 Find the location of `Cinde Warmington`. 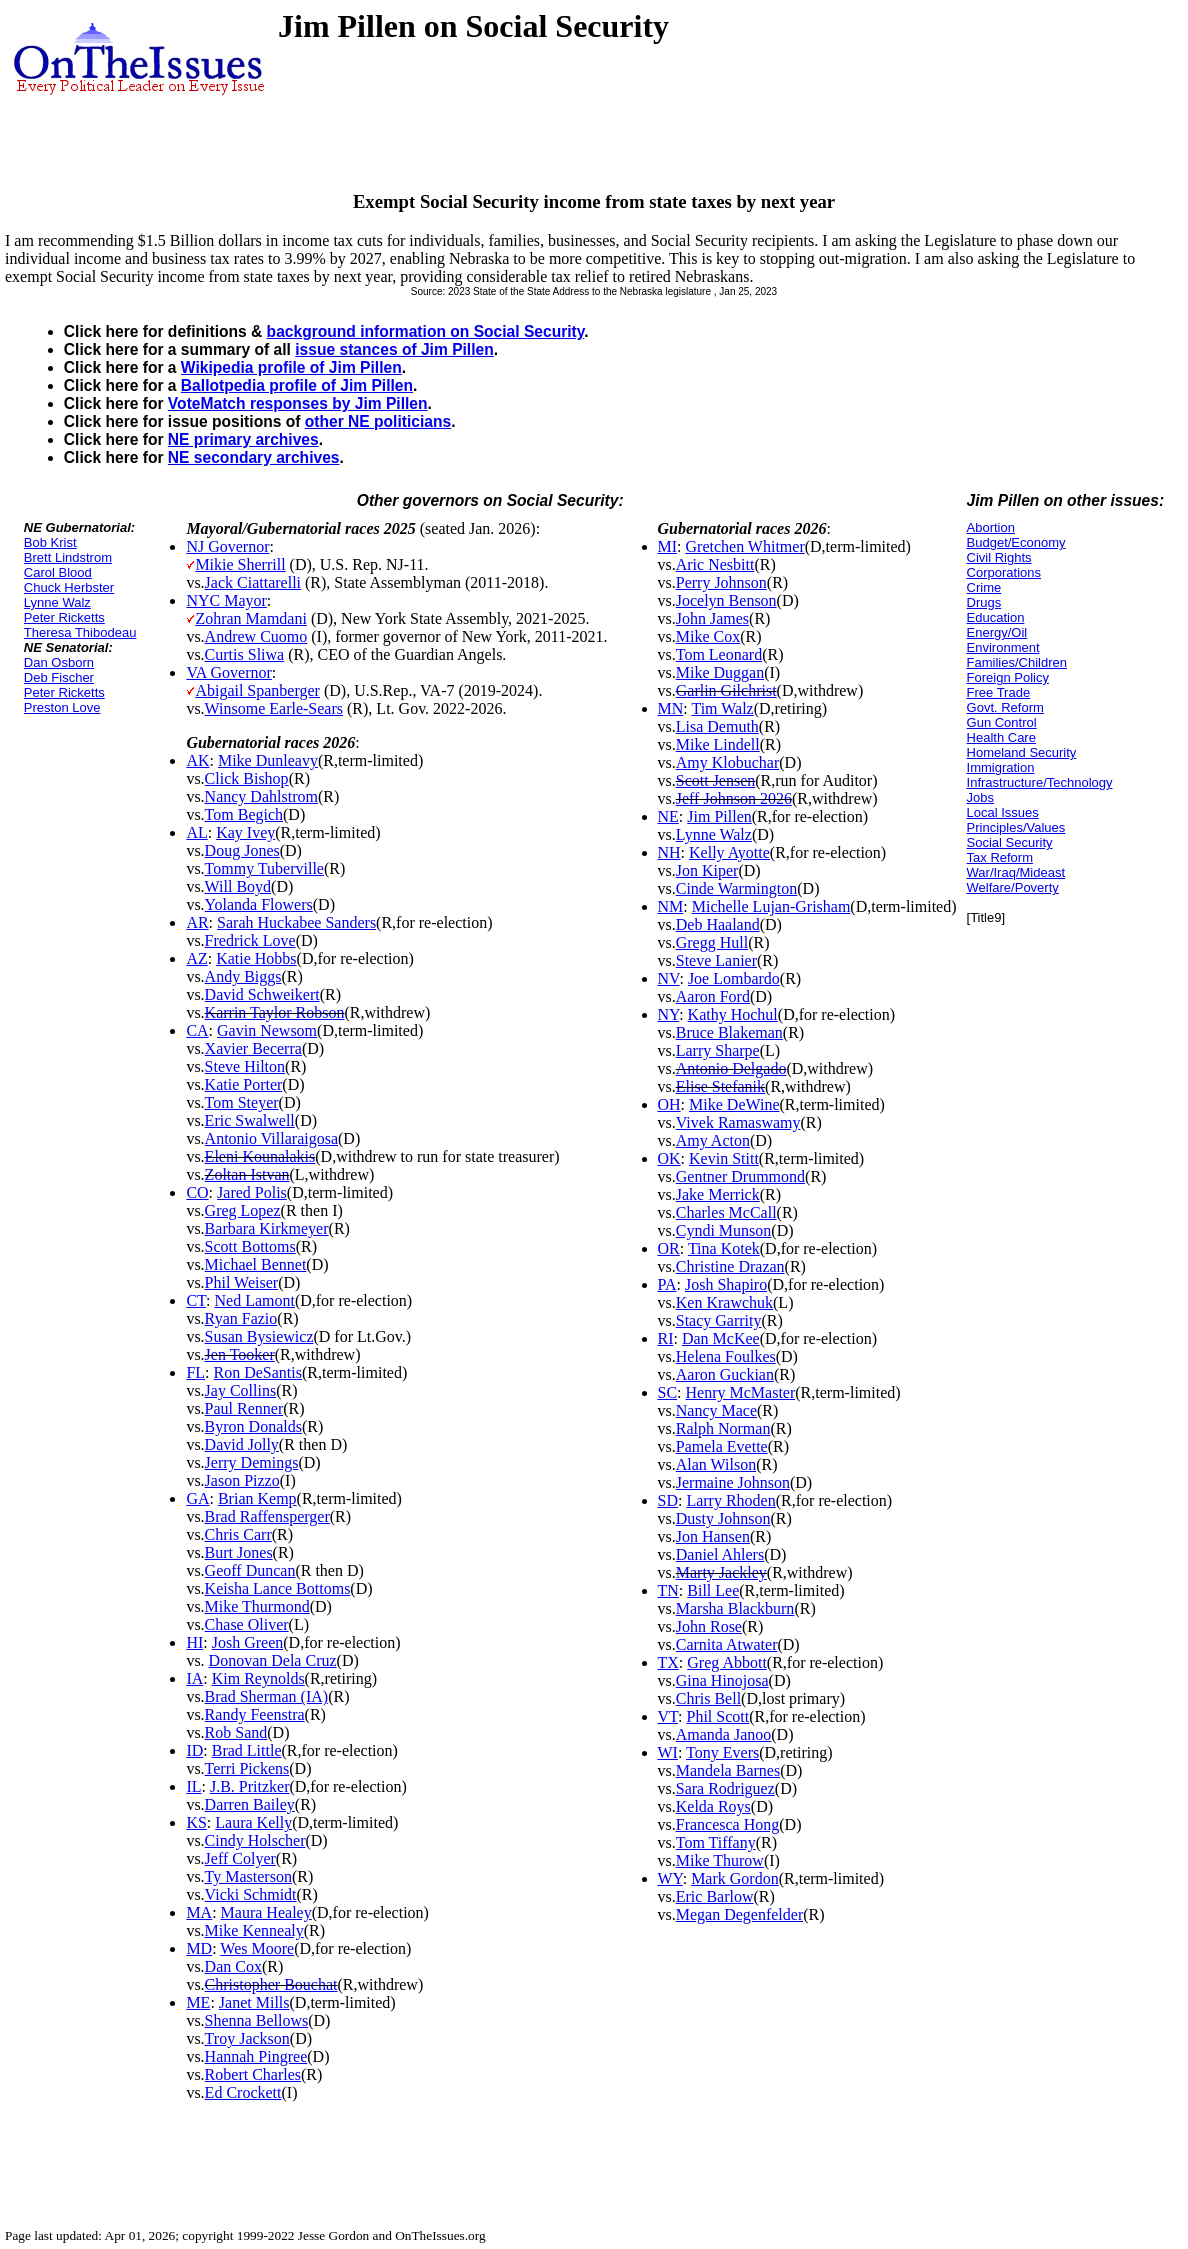

Cinde Warmington is located at coordinates (737, 888).